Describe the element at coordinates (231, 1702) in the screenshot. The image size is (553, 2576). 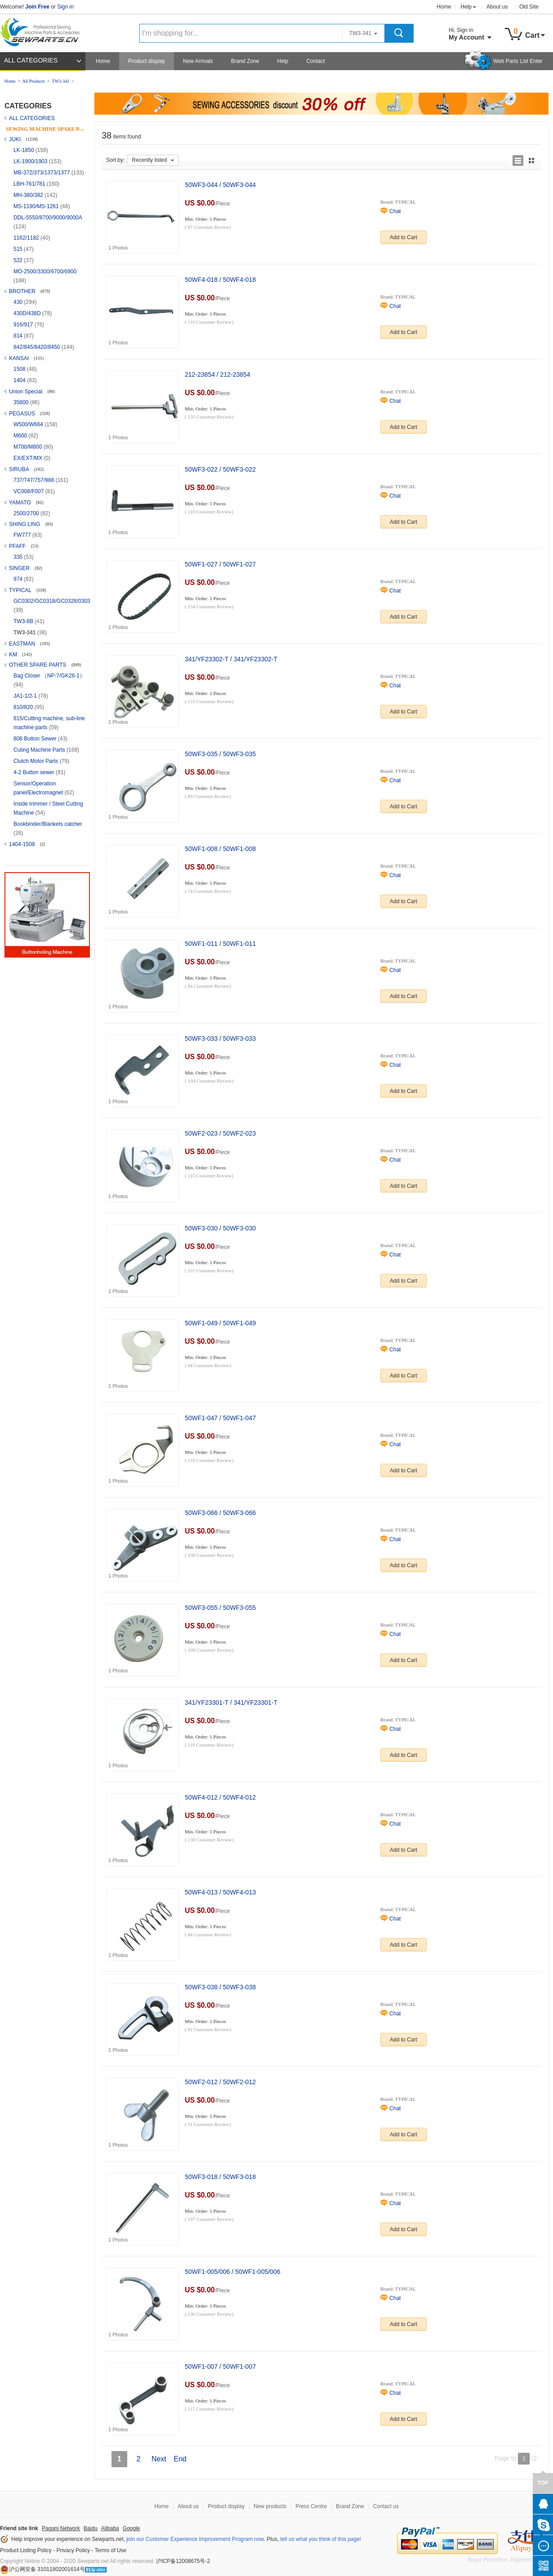
I see `341/YF23301-T / 341/YF23301-T` at that location.